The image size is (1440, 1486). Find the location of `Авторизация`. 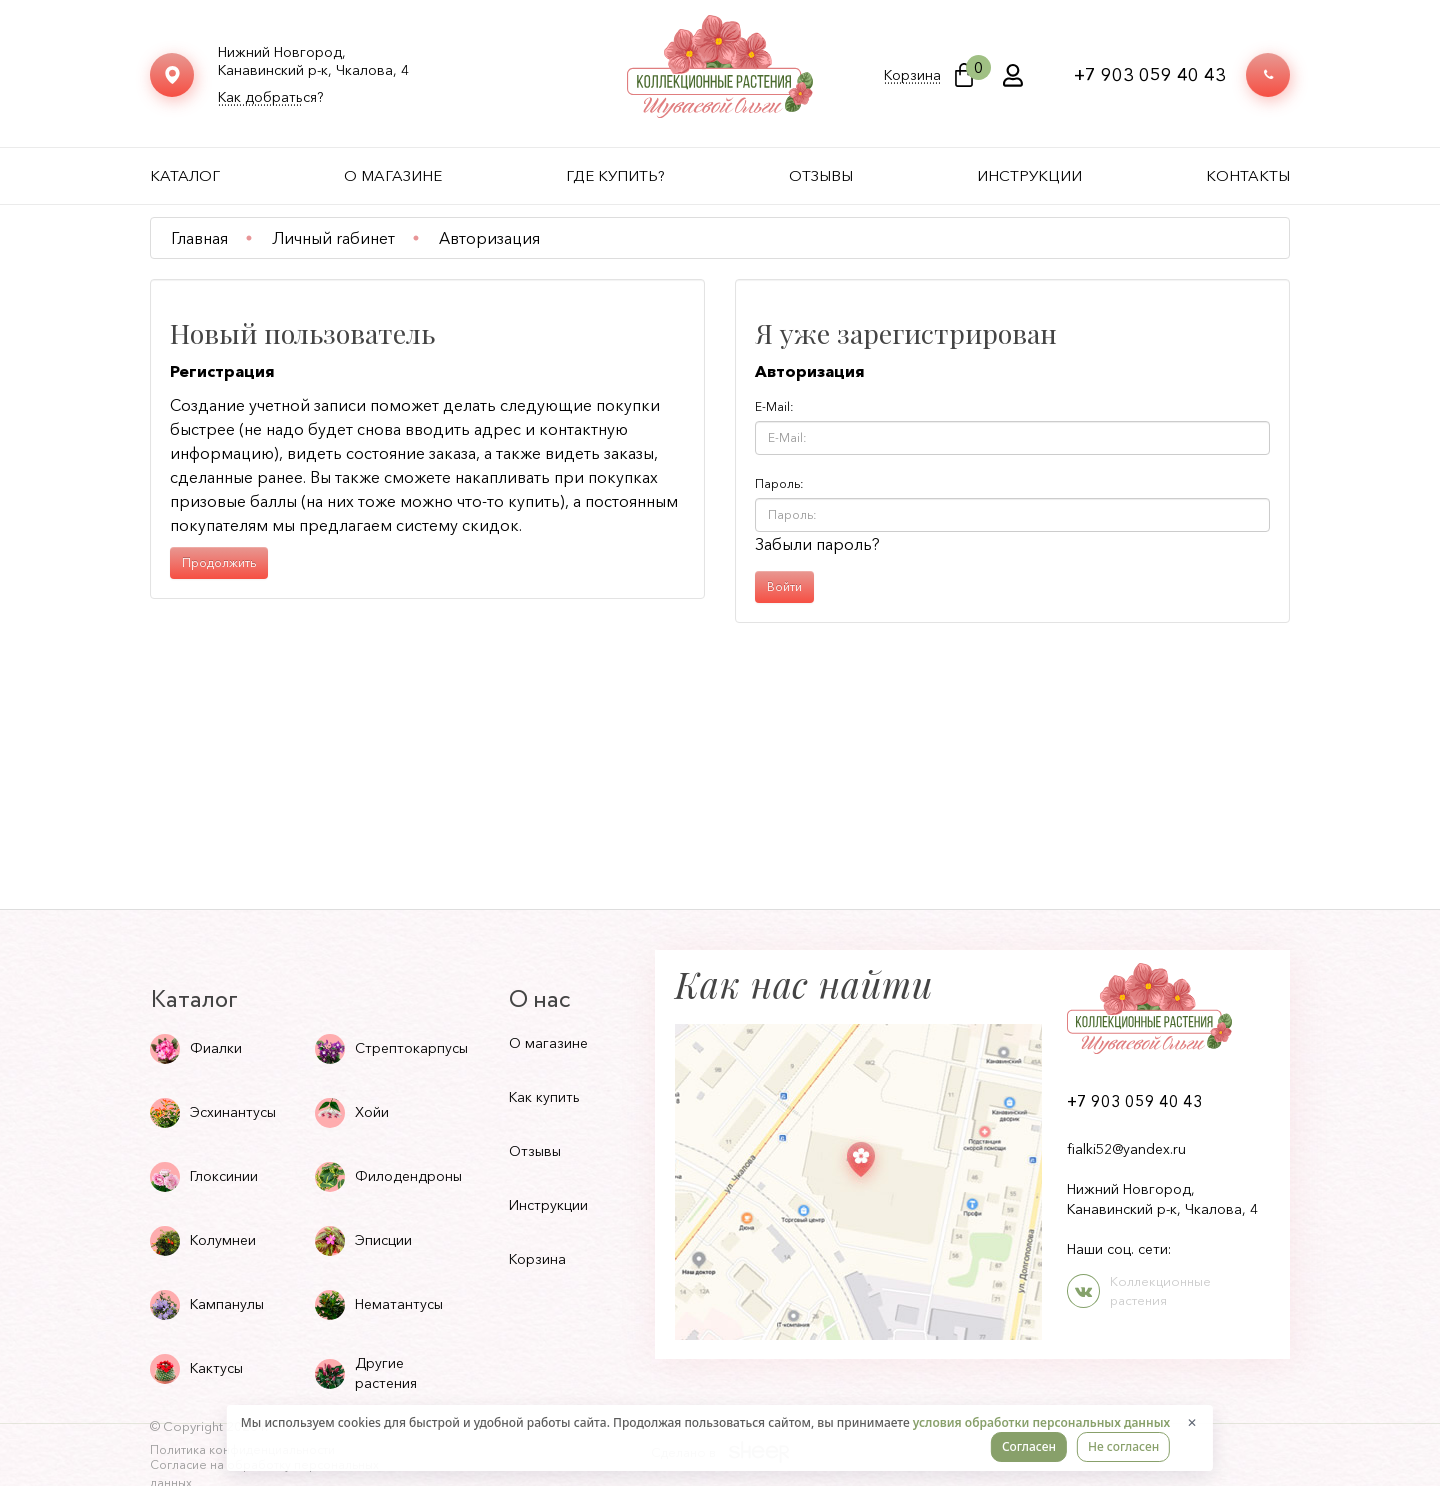

Авторизация is located at coordinates (489, 238).